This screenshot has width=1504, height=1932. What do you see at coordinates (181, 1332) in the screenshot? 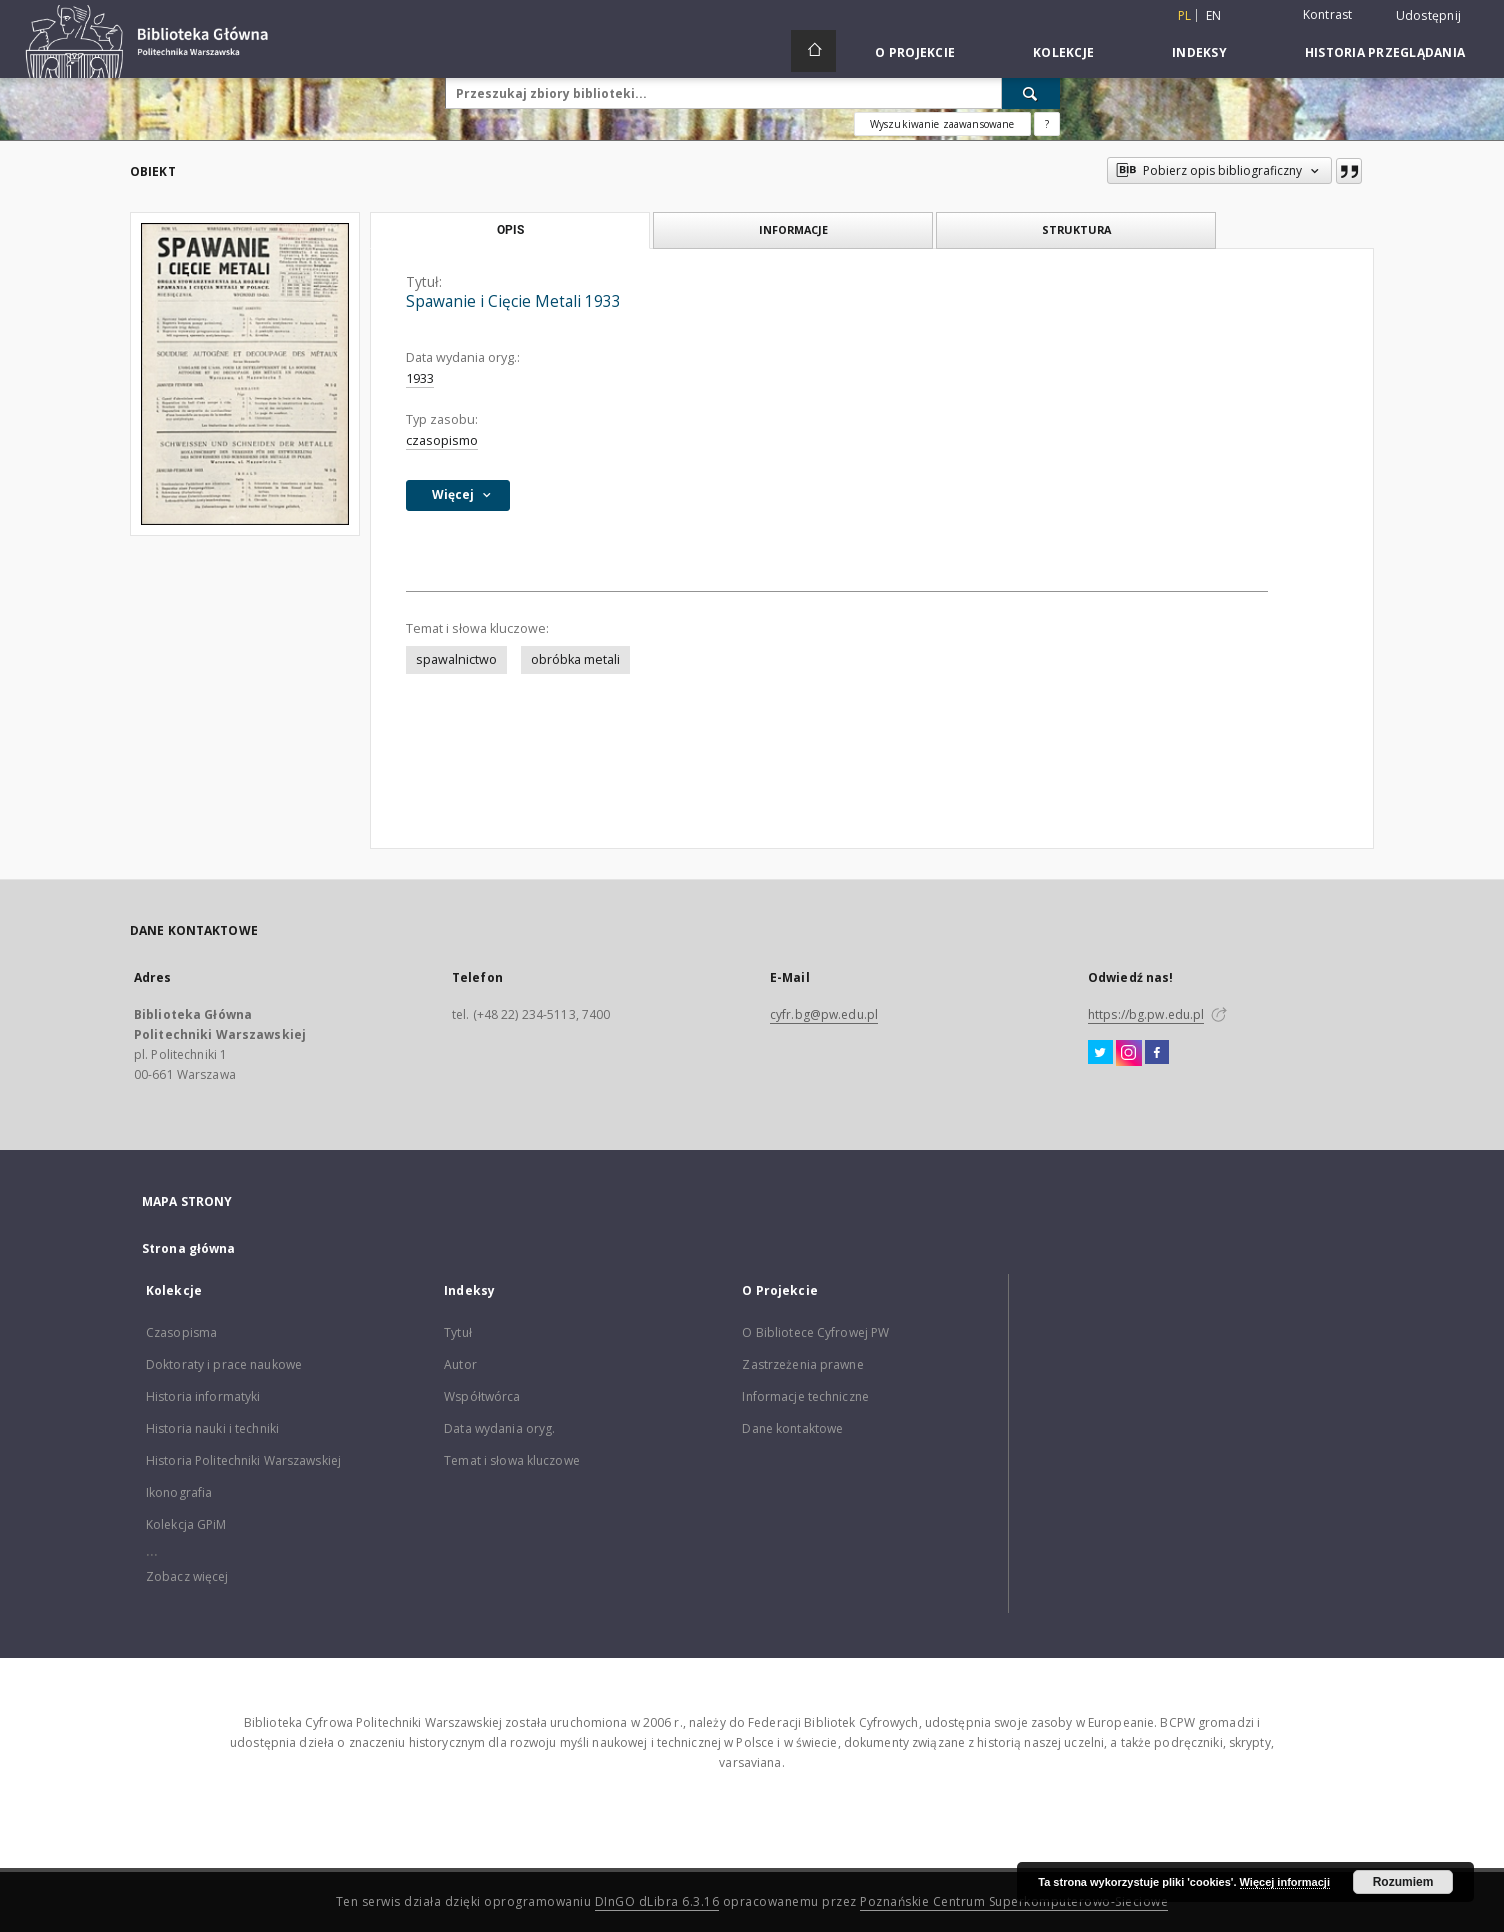
I see `Czasopisma` at bounding box center [181, 1332].